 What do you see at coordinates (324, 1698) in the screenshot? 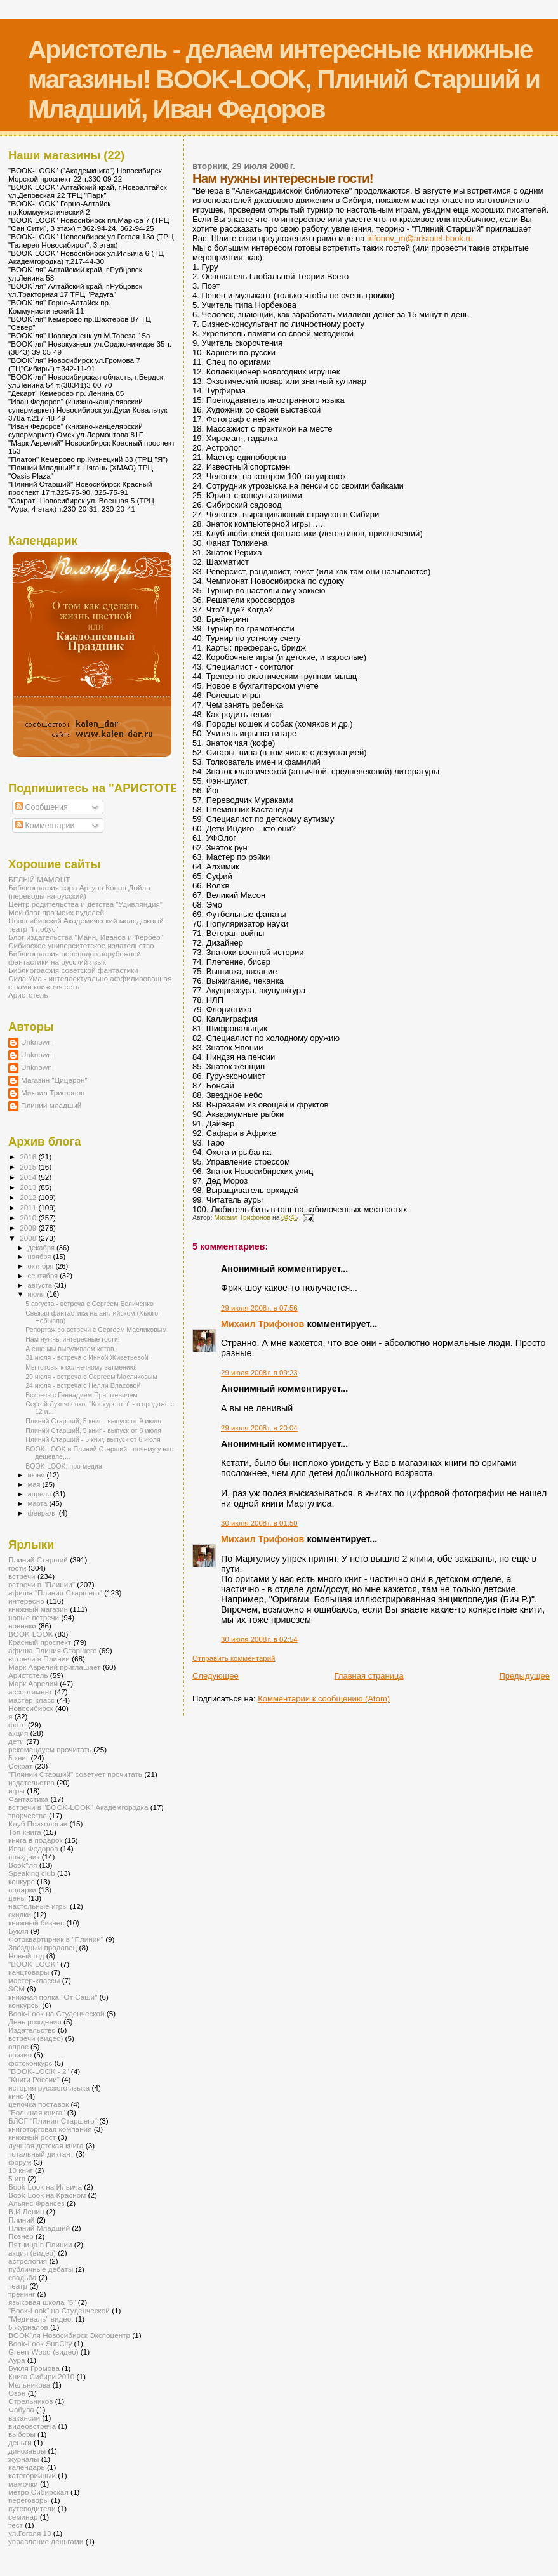
I see `Комментарии к сообщению (Atom)` at bounding box center [324, 1698].